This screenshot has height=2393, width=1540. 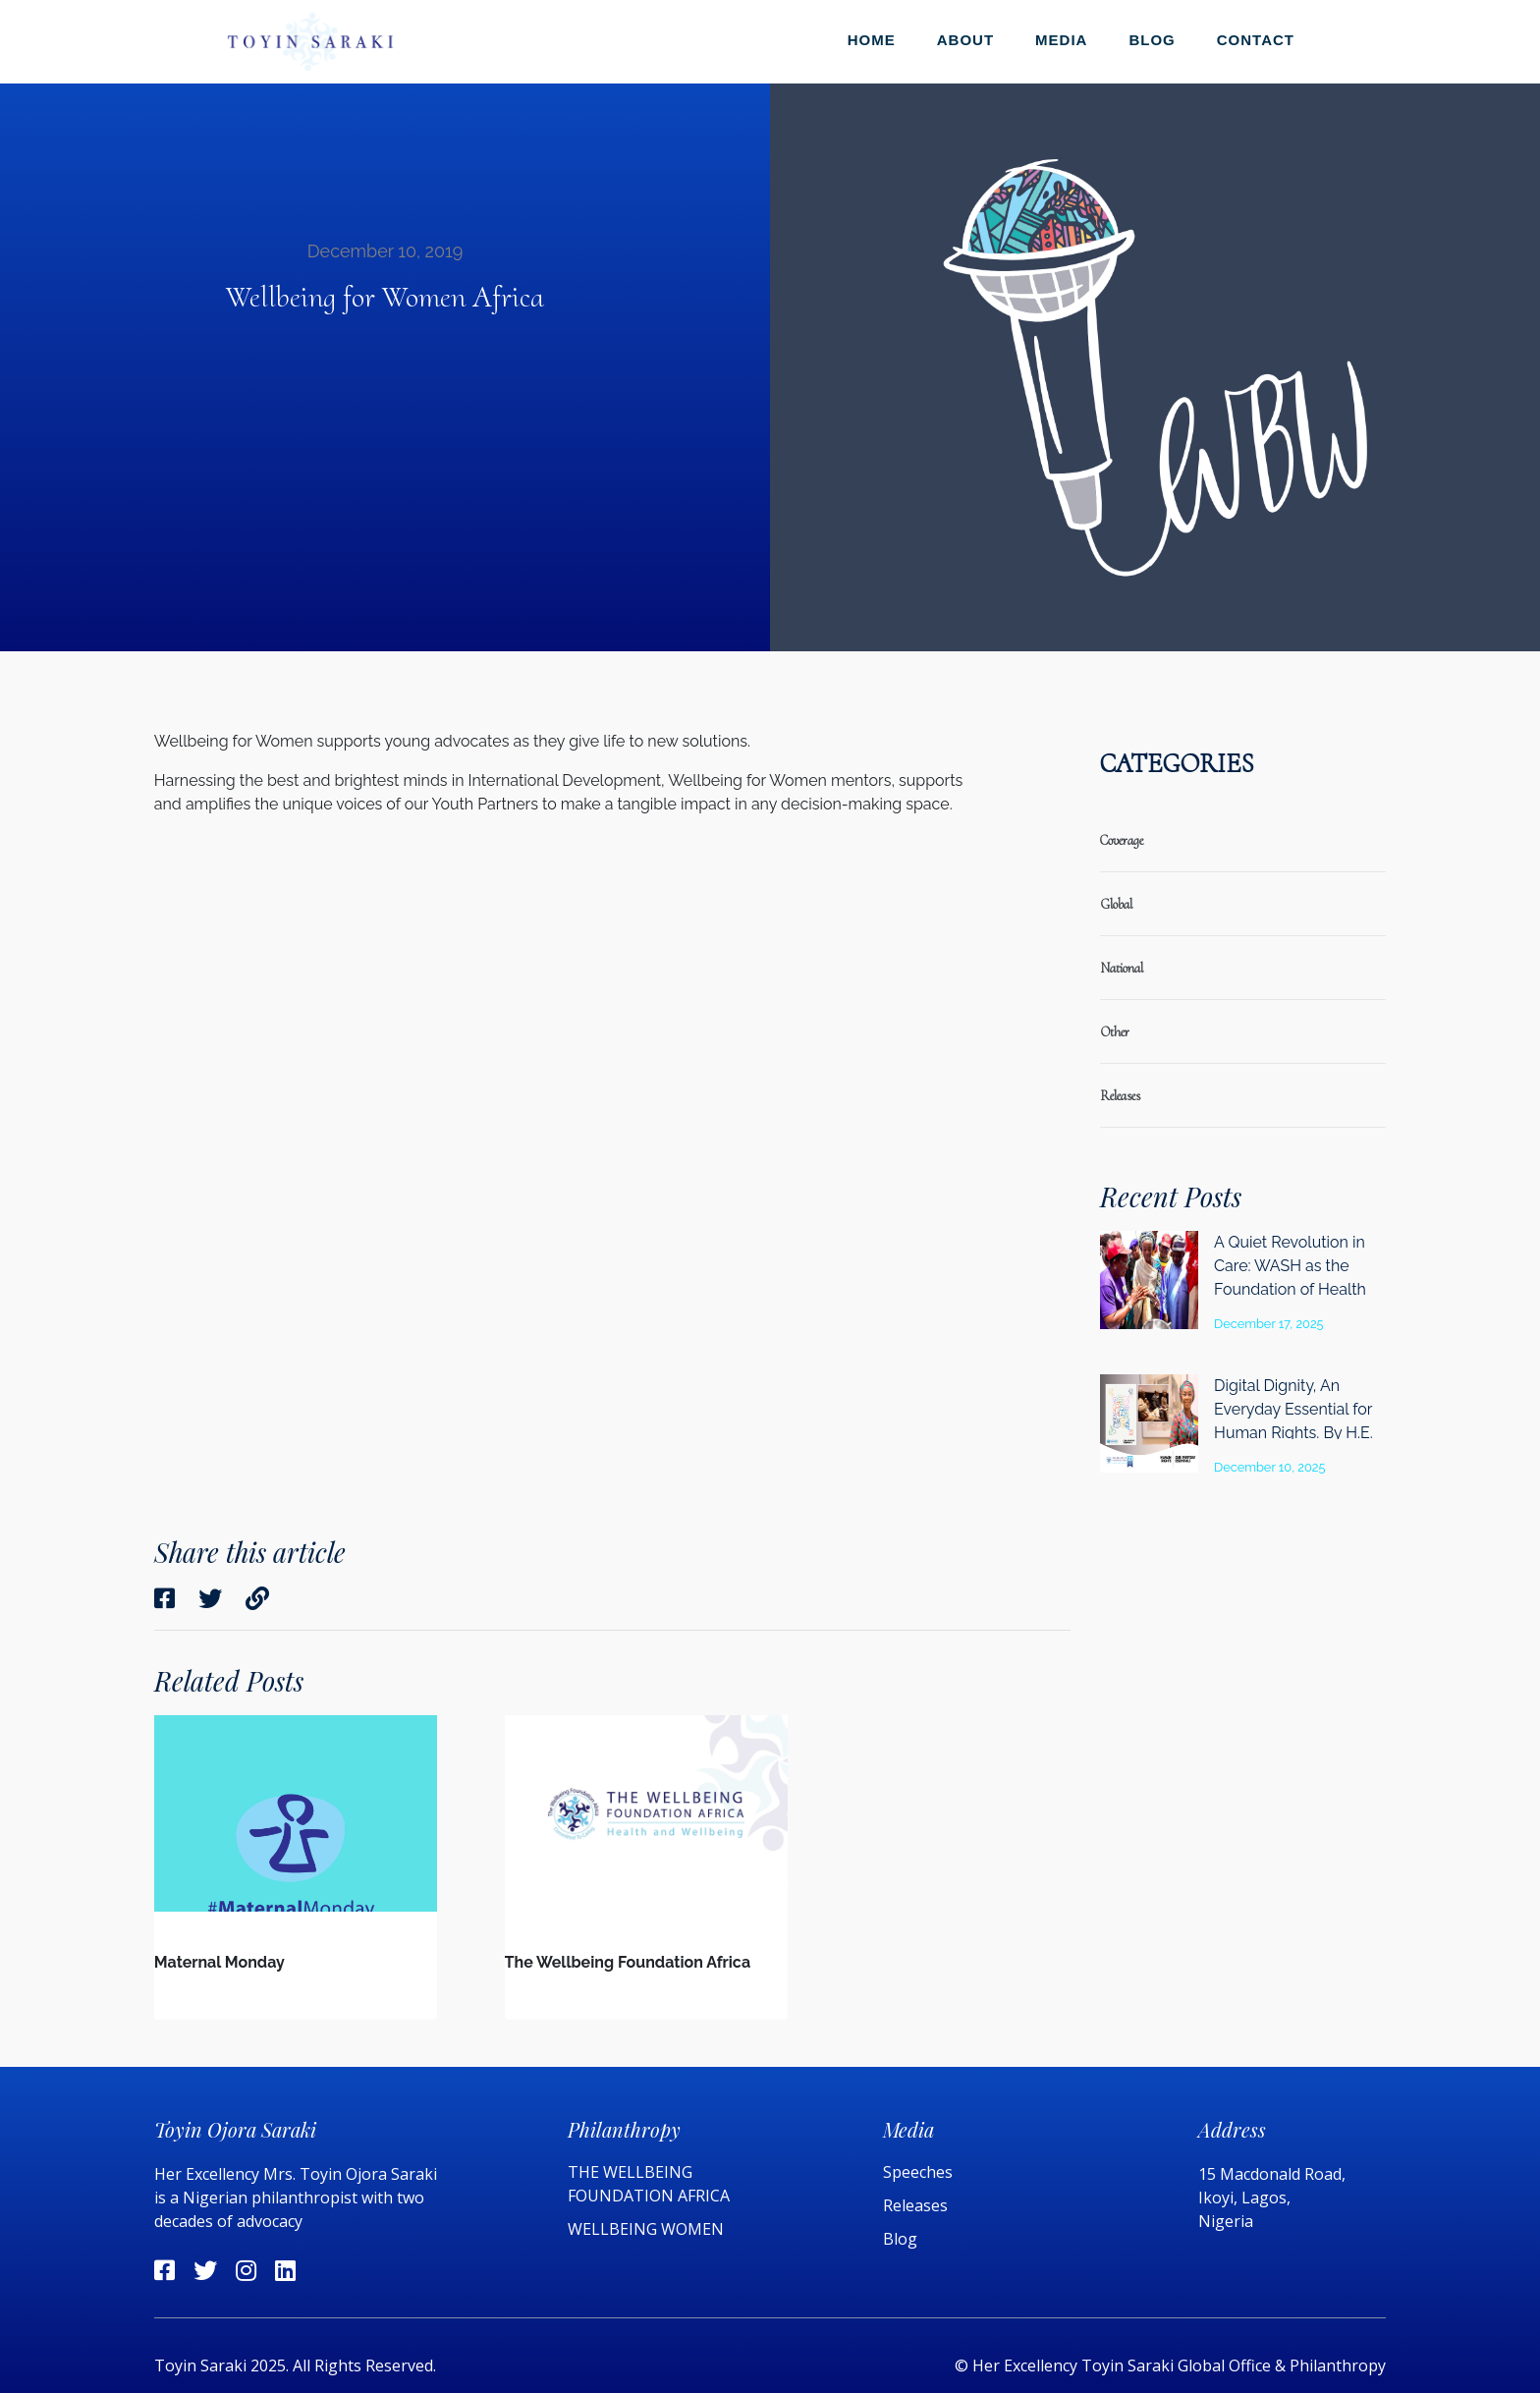 I want to click on Speeches, so click(x=918, y=2172).